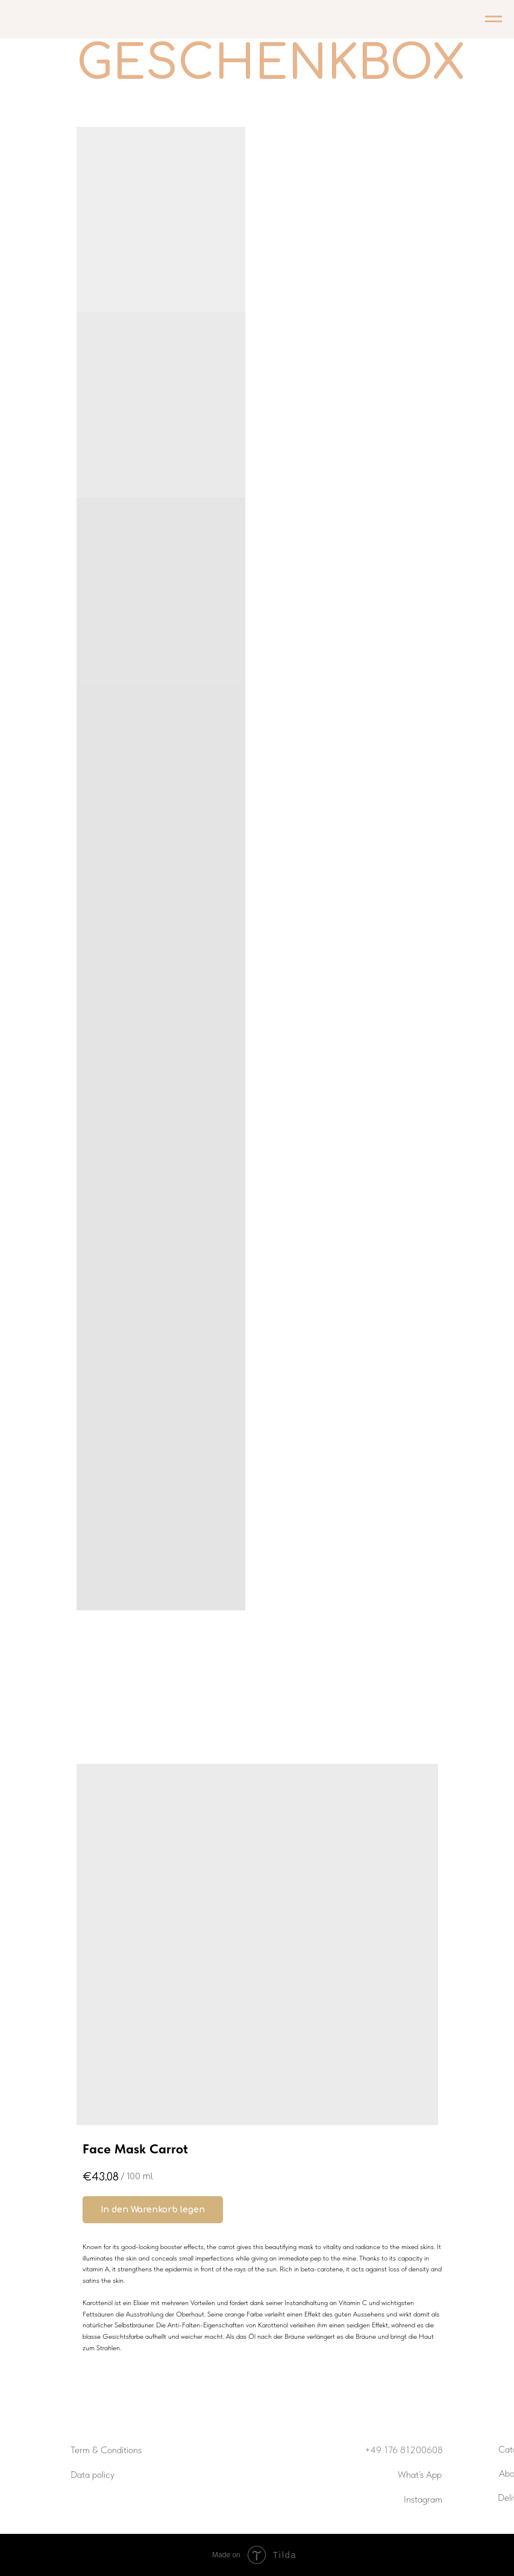  I want to click on Data policy, so click(92, 2474).